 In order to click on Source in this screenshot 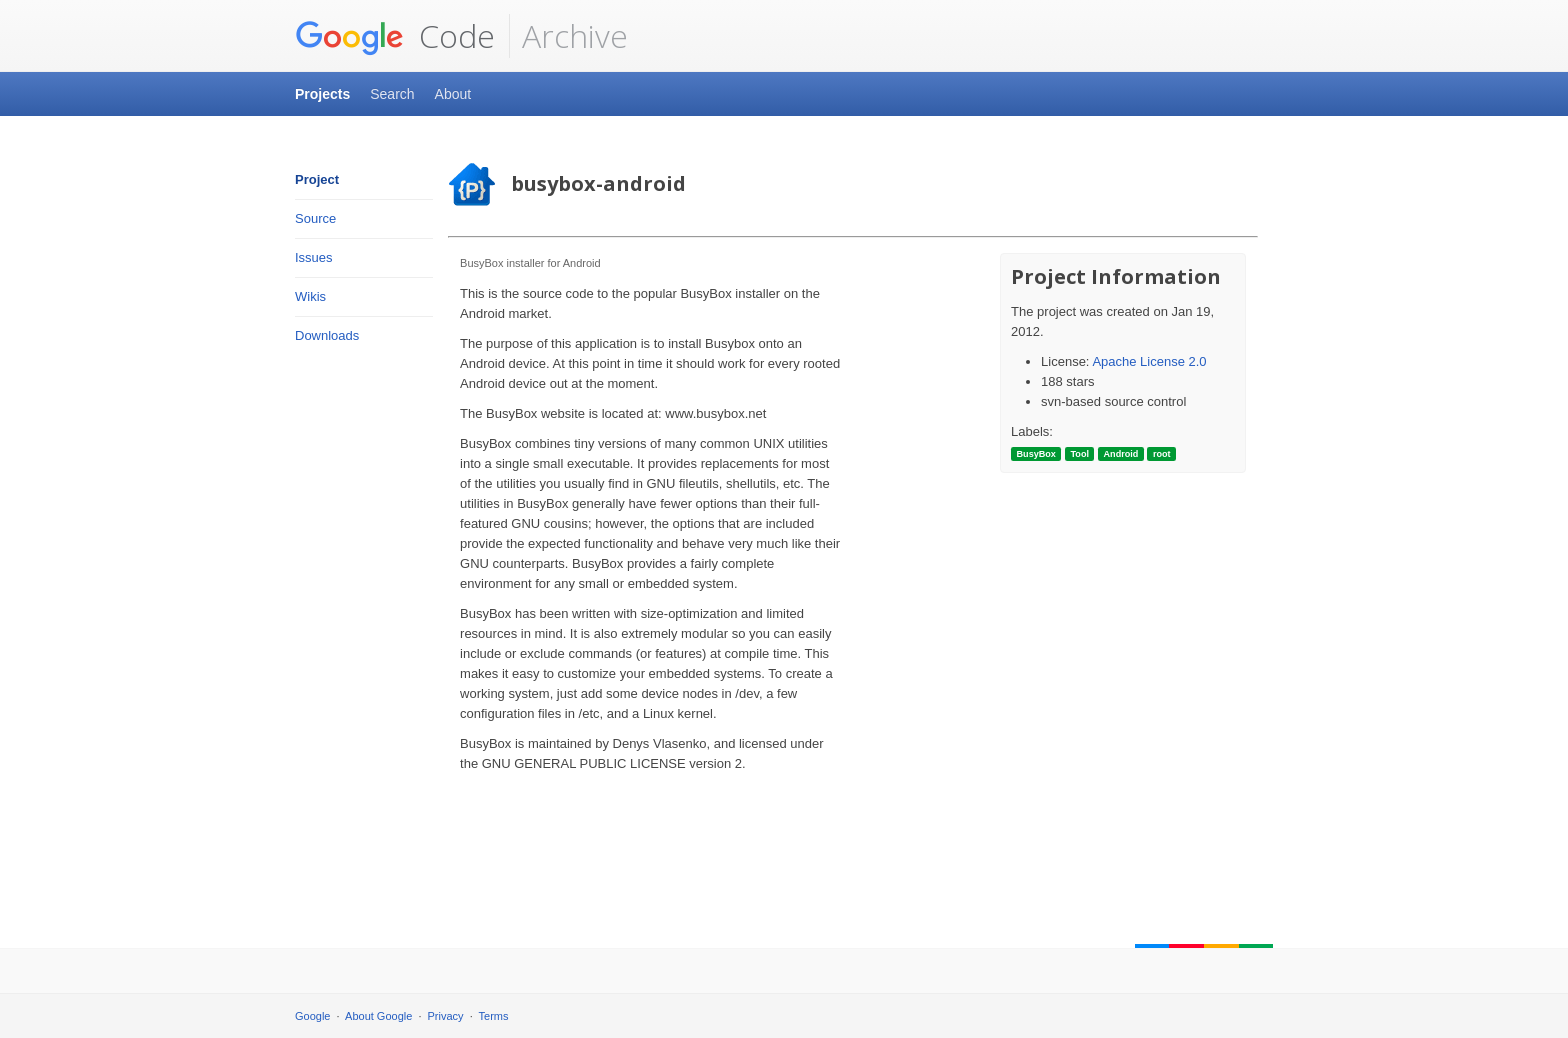, I will do `click(315, 218)`.